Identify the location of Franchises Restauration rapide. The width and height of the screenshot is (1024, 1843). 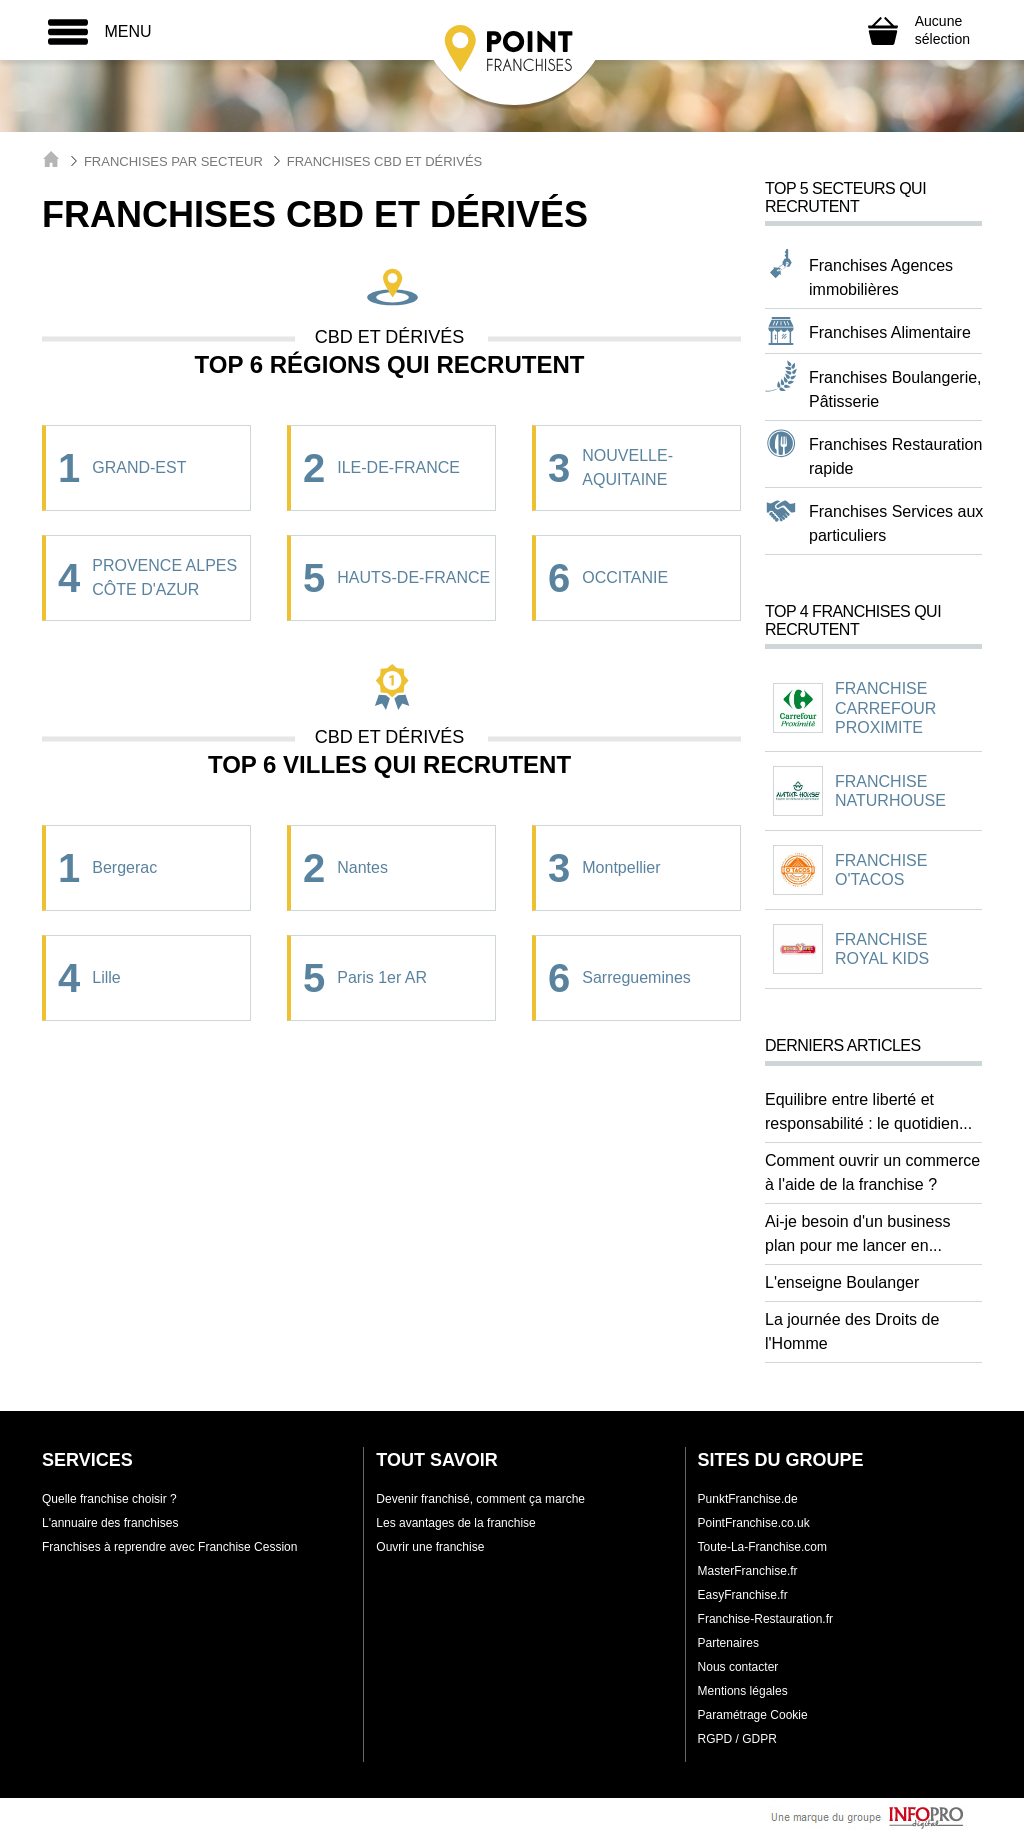
(895, 456).